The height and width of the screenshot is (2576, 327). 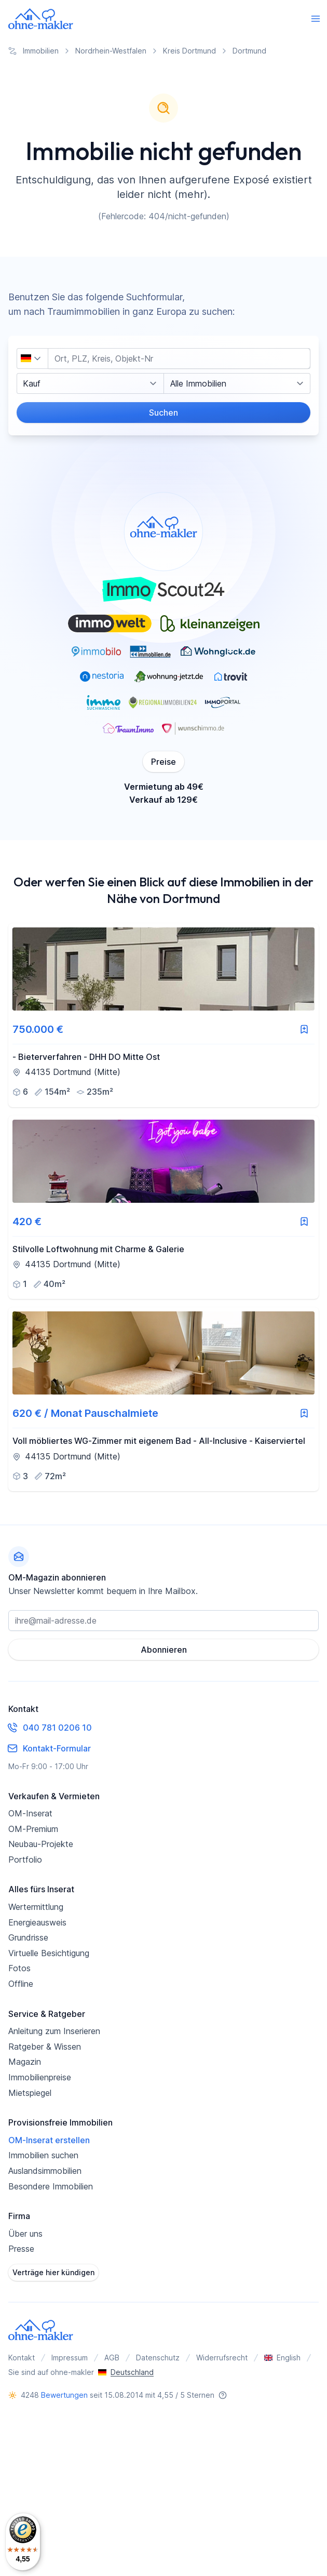 I want to click on Presse, so click(x=21, y=2248).